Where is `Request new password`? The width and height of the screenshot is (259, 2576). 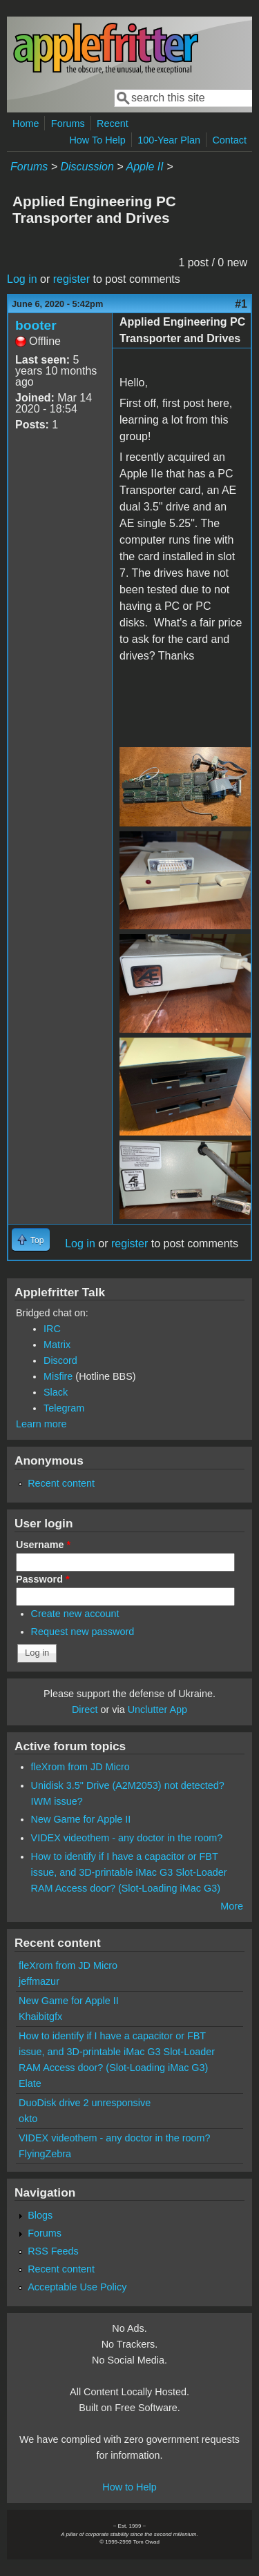 Request new password is located at coordinates (83, 1631).